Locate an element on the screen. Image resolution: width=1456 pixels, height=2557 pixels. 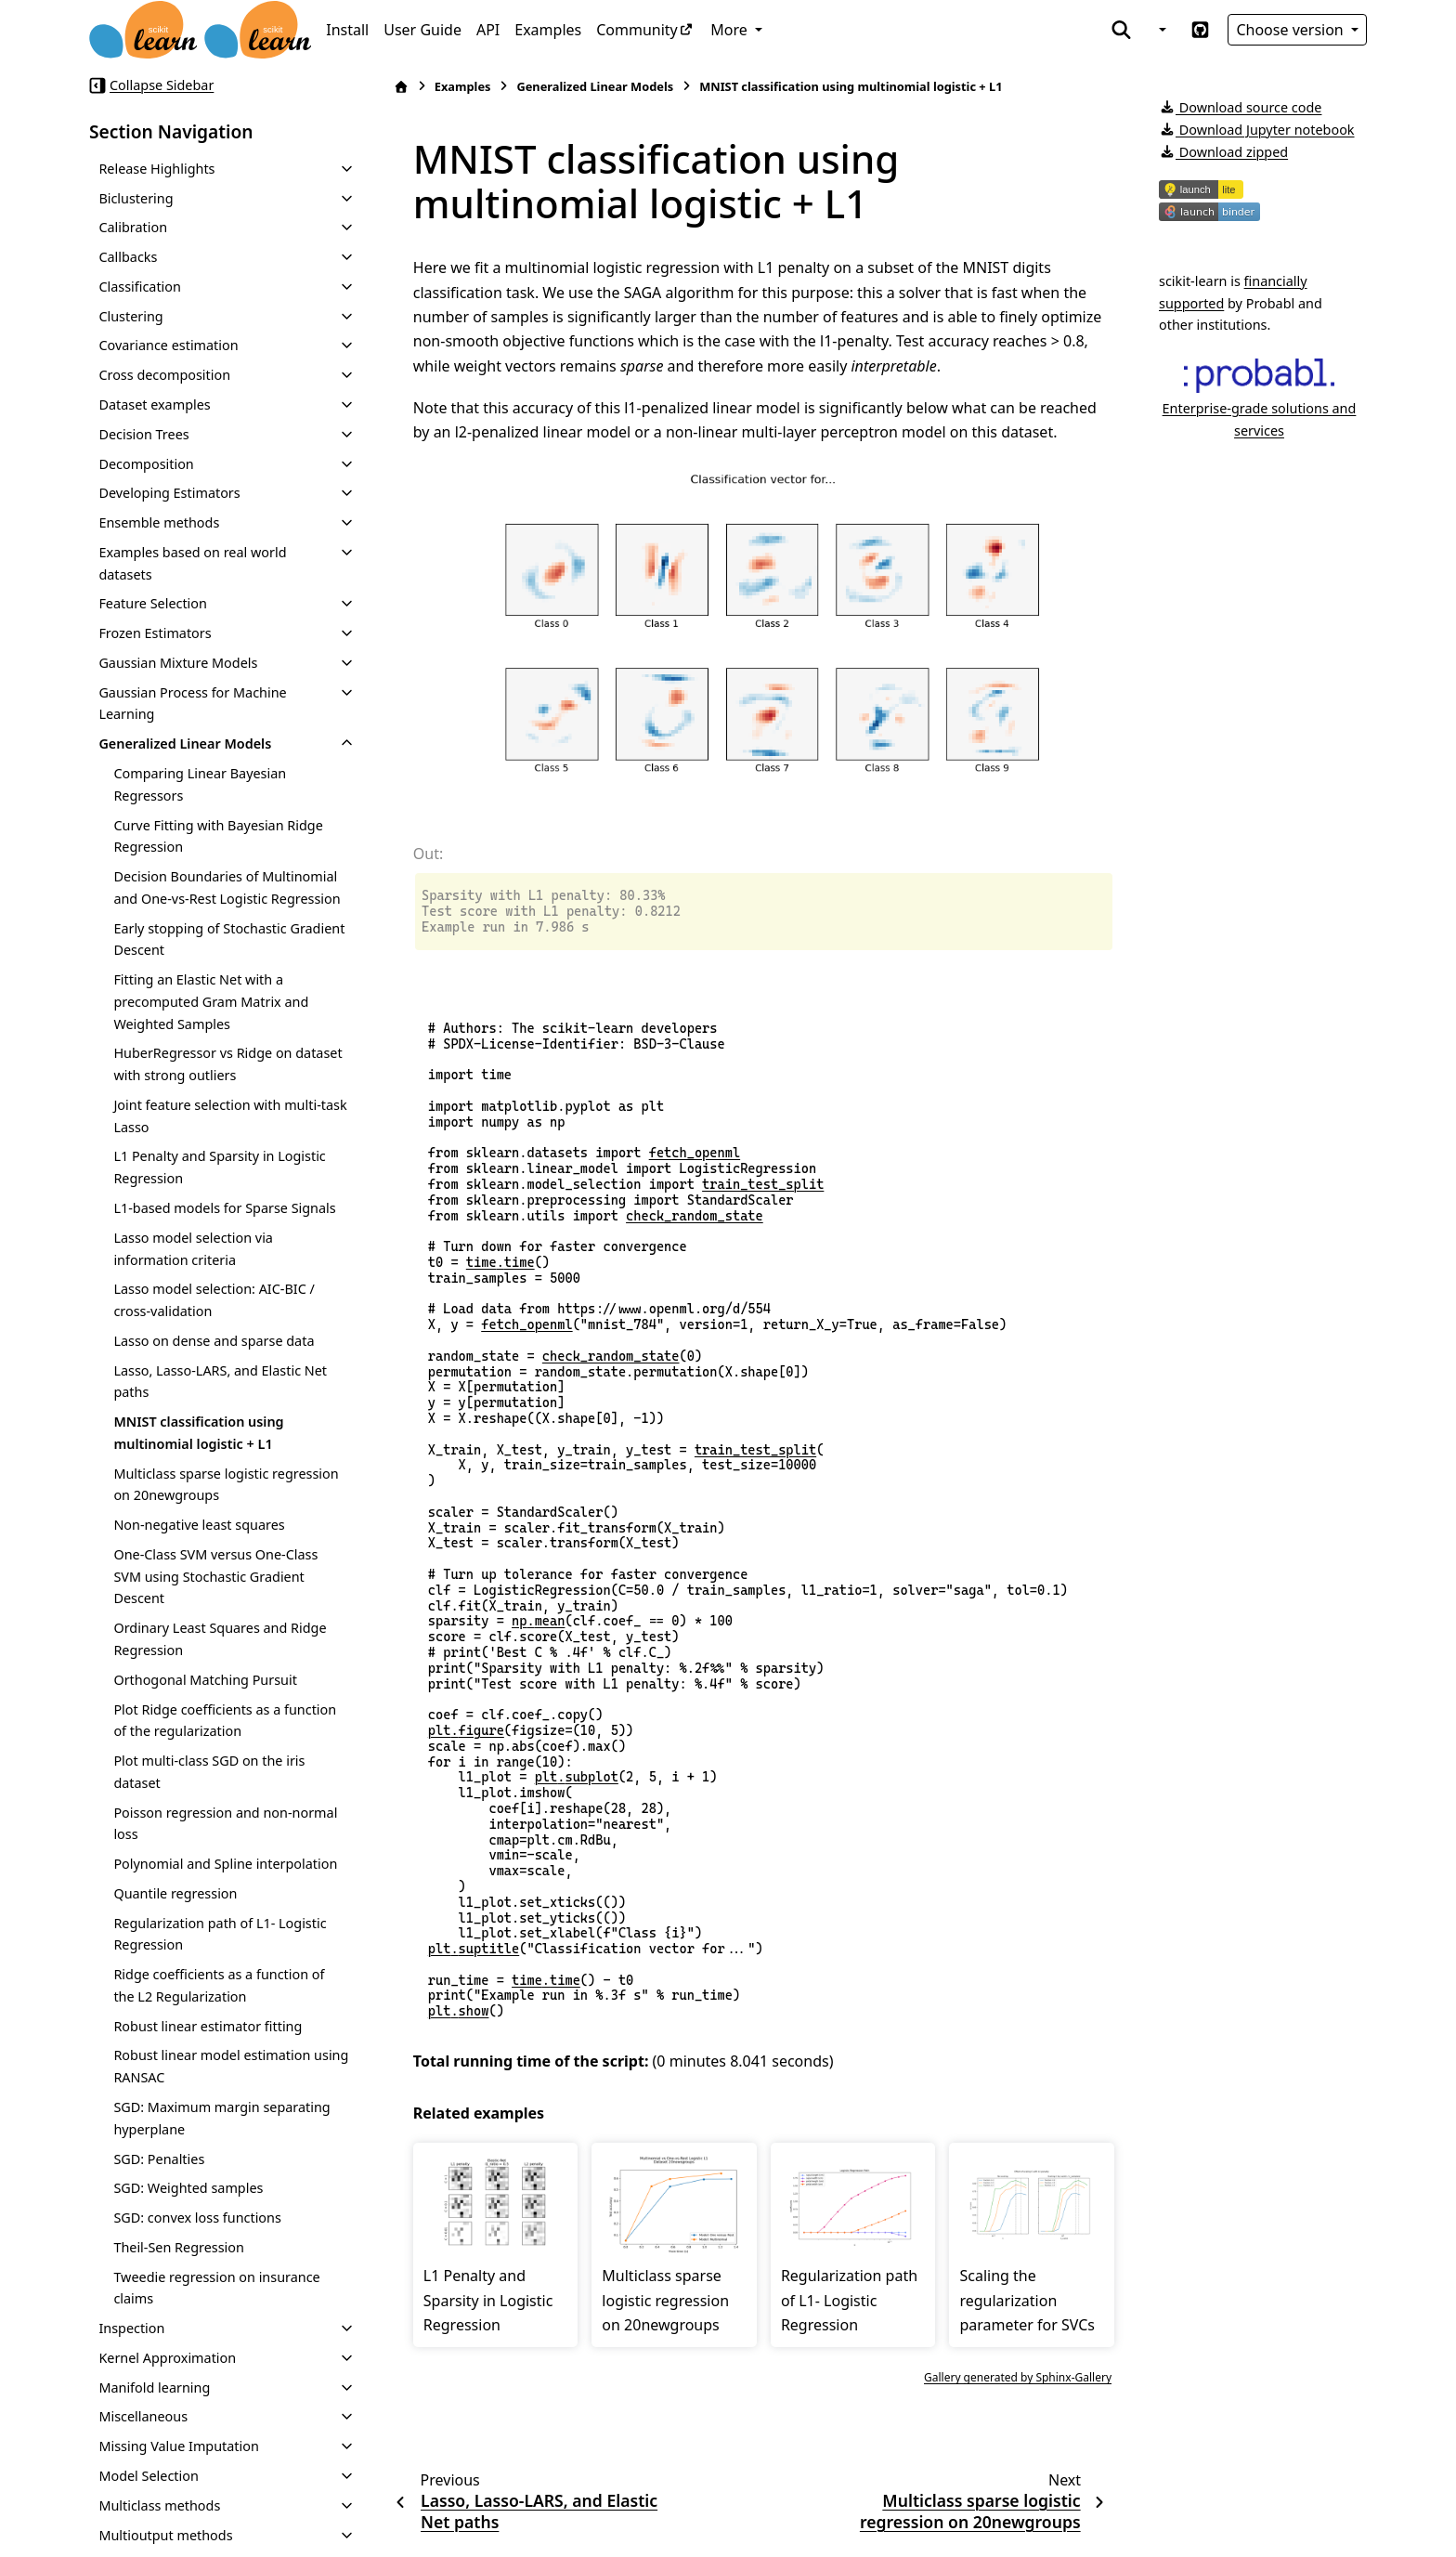
Multiclass sparse logistic regression on 20newgroups is located at coordinates (225, 1485).